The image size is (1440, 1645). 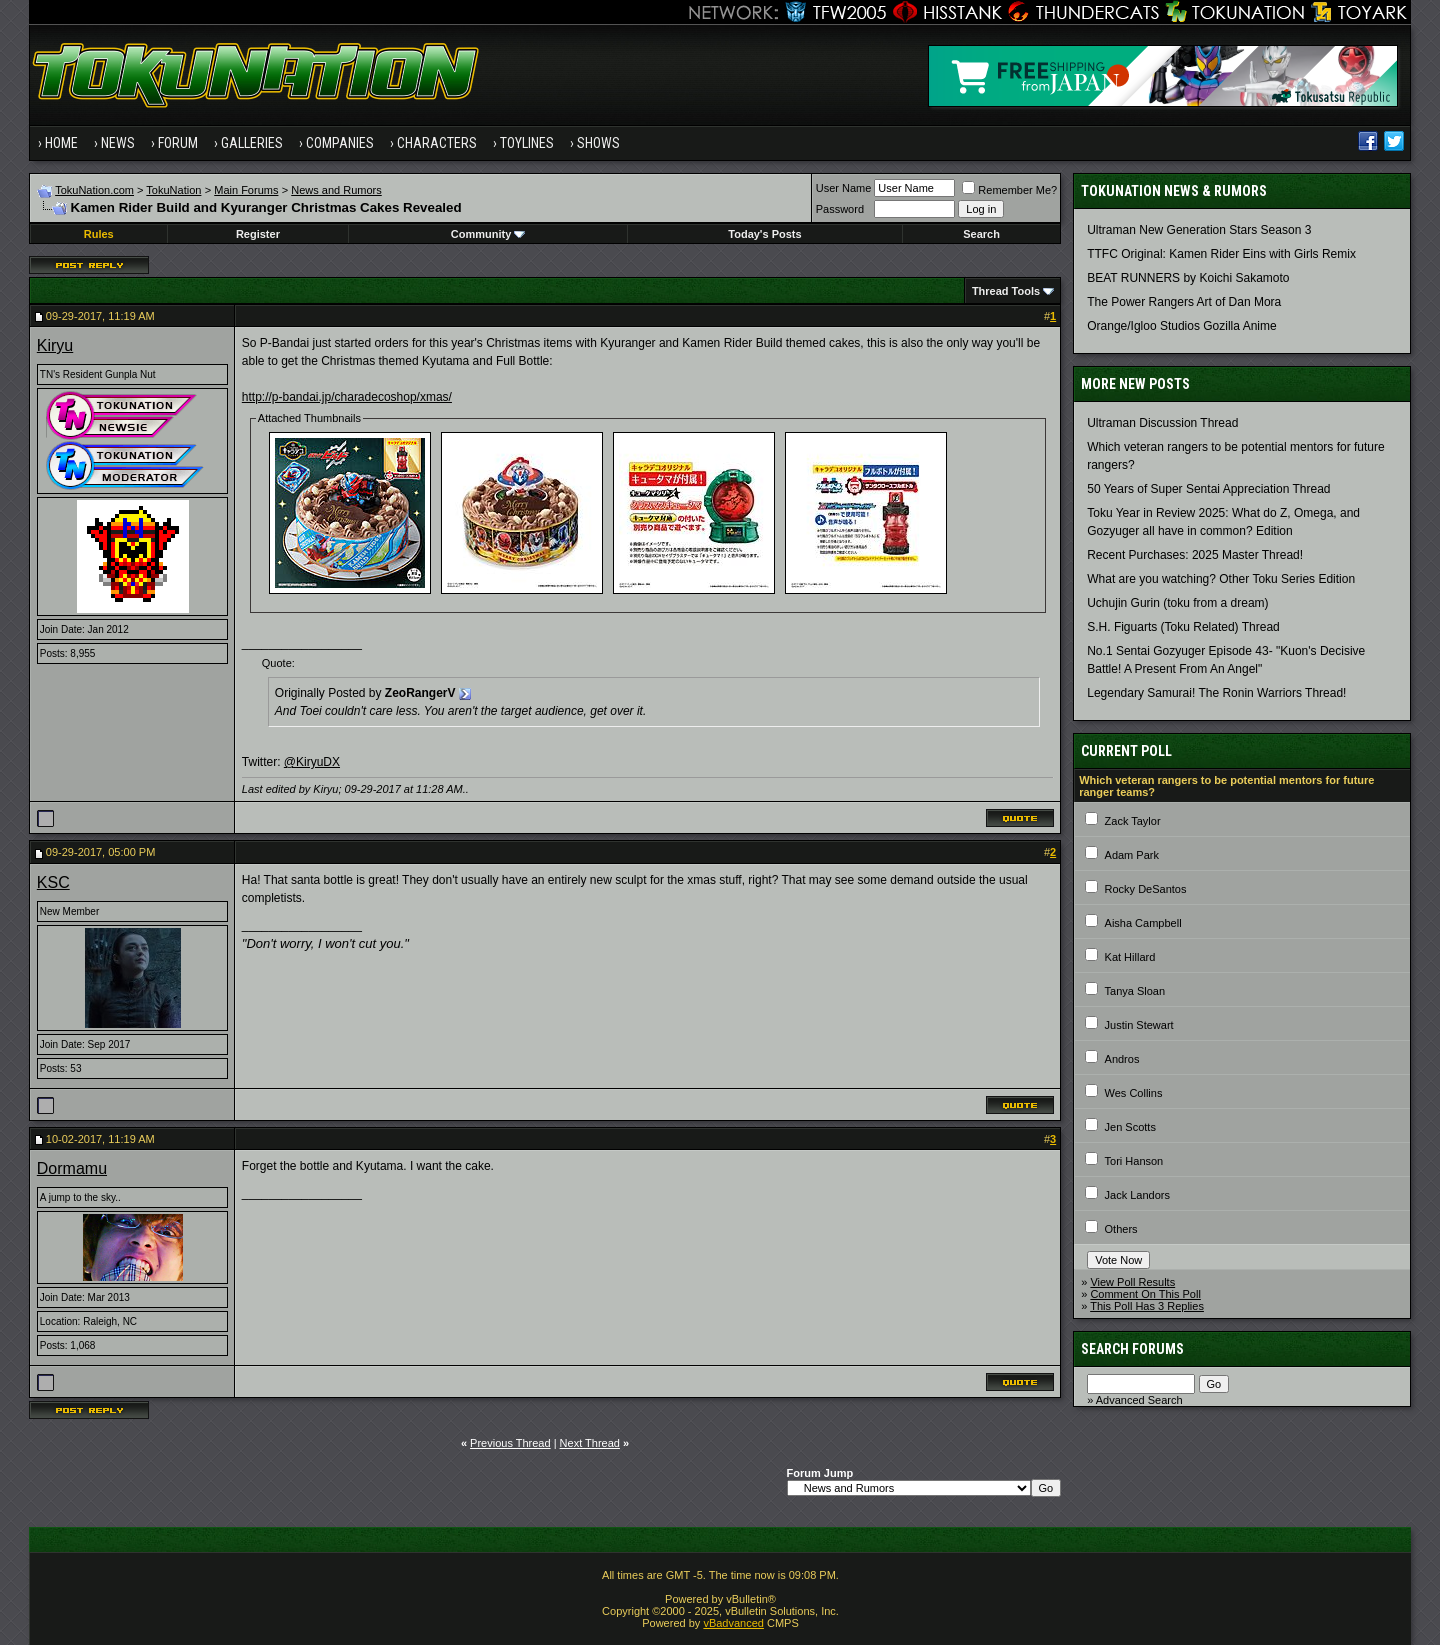 I want to click on Jack Landors, so click(x=1137, y=1195).